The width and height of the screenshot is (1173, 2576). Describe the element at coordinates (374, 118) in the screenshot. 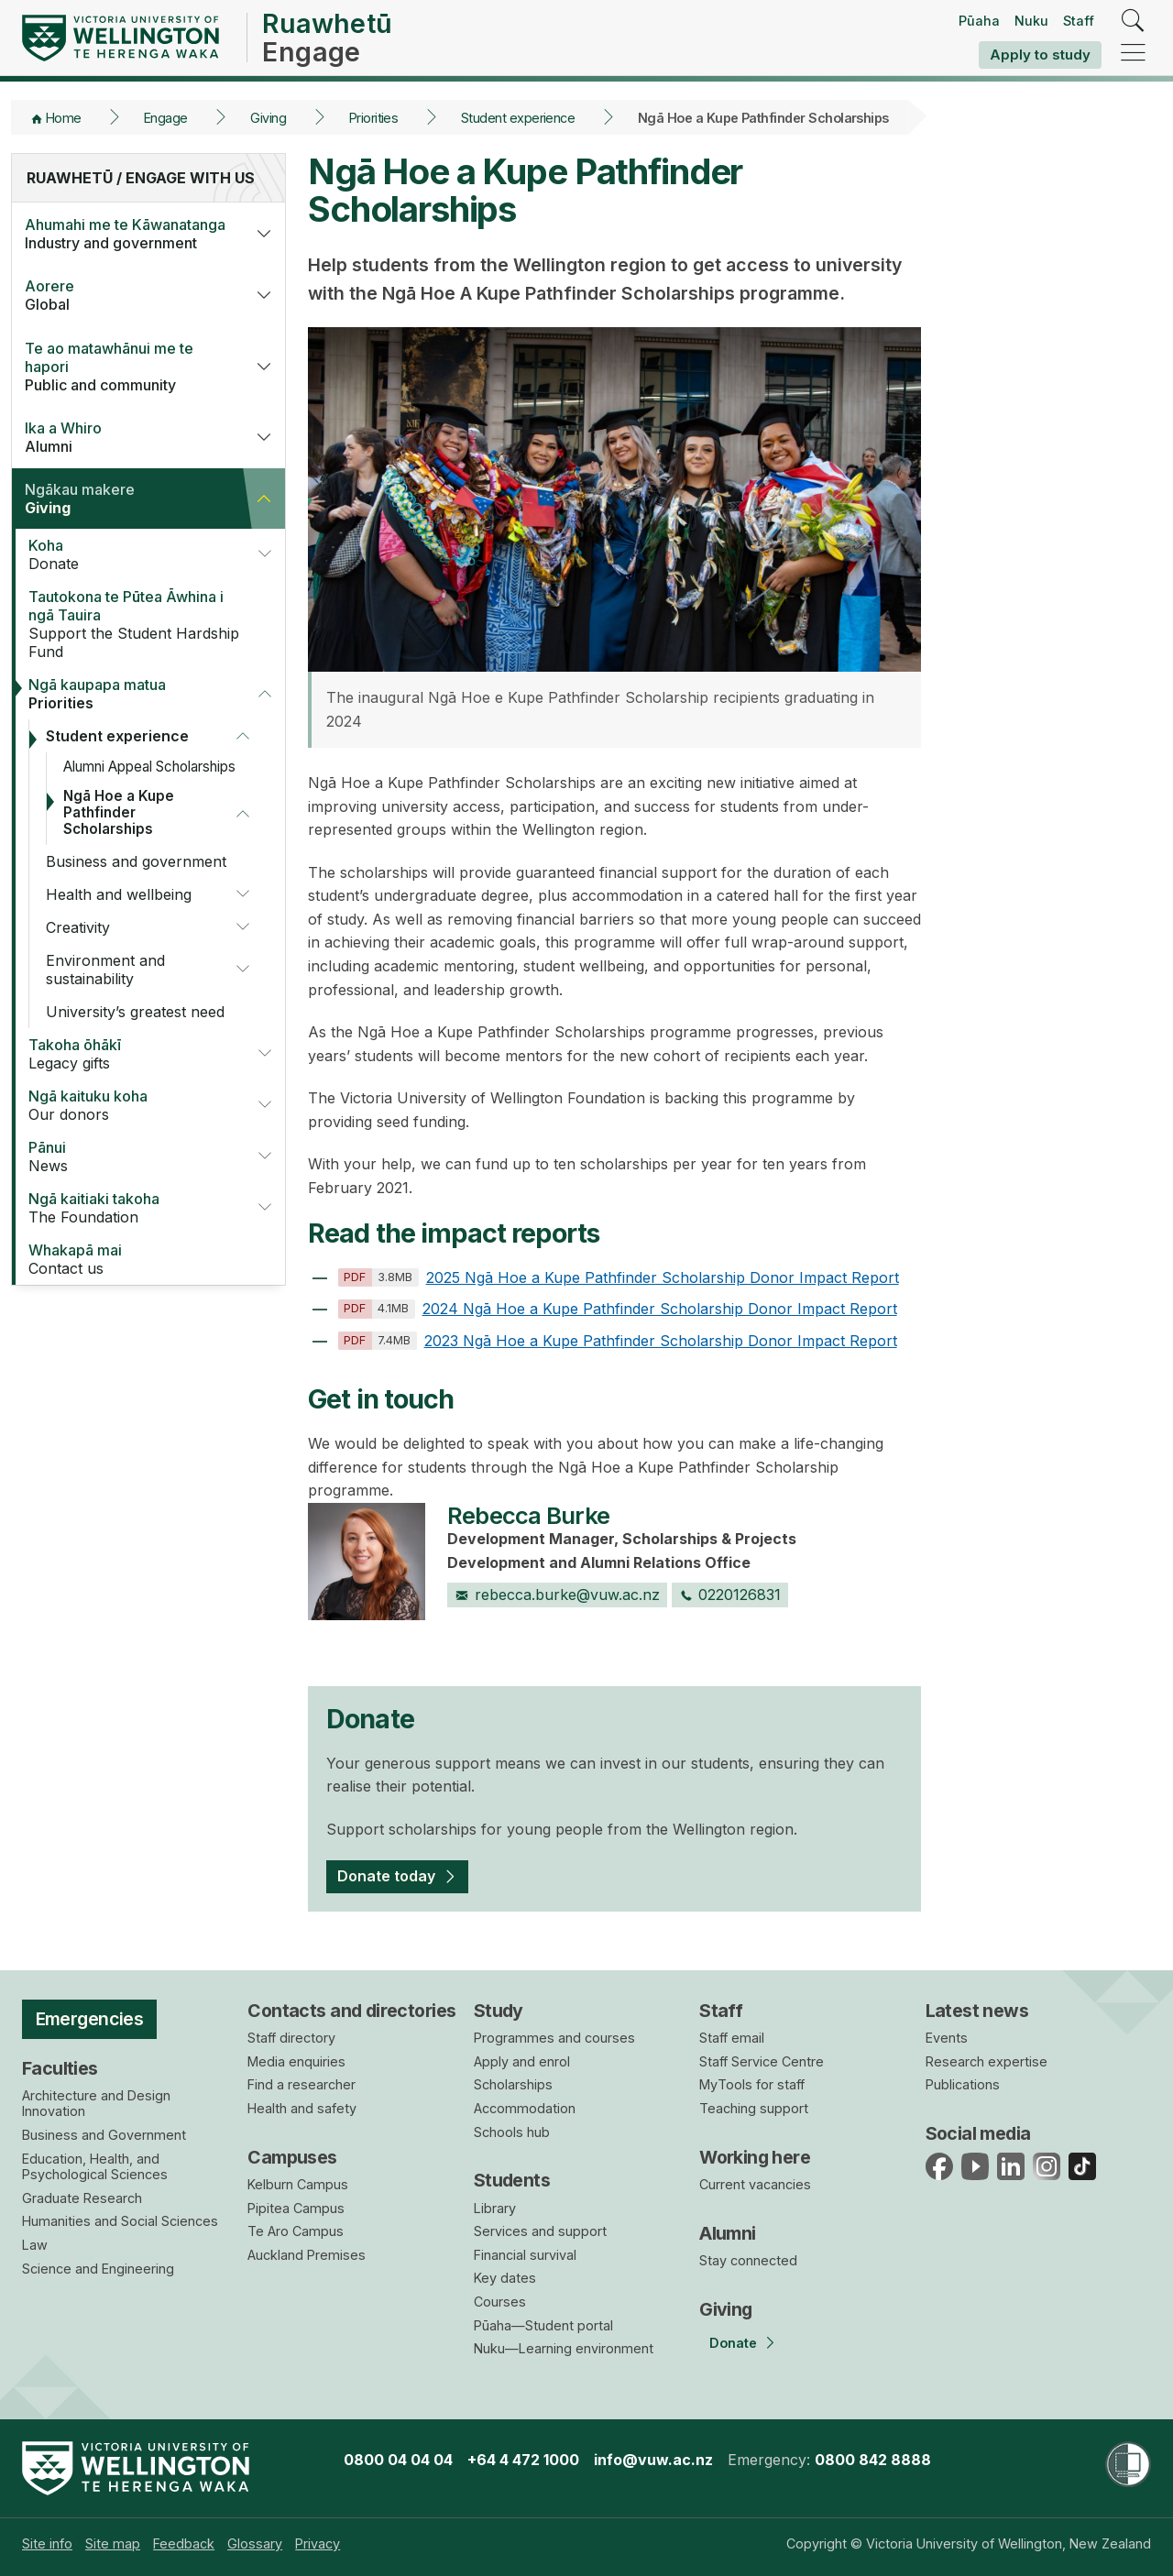

I see `Priorities` at that location.